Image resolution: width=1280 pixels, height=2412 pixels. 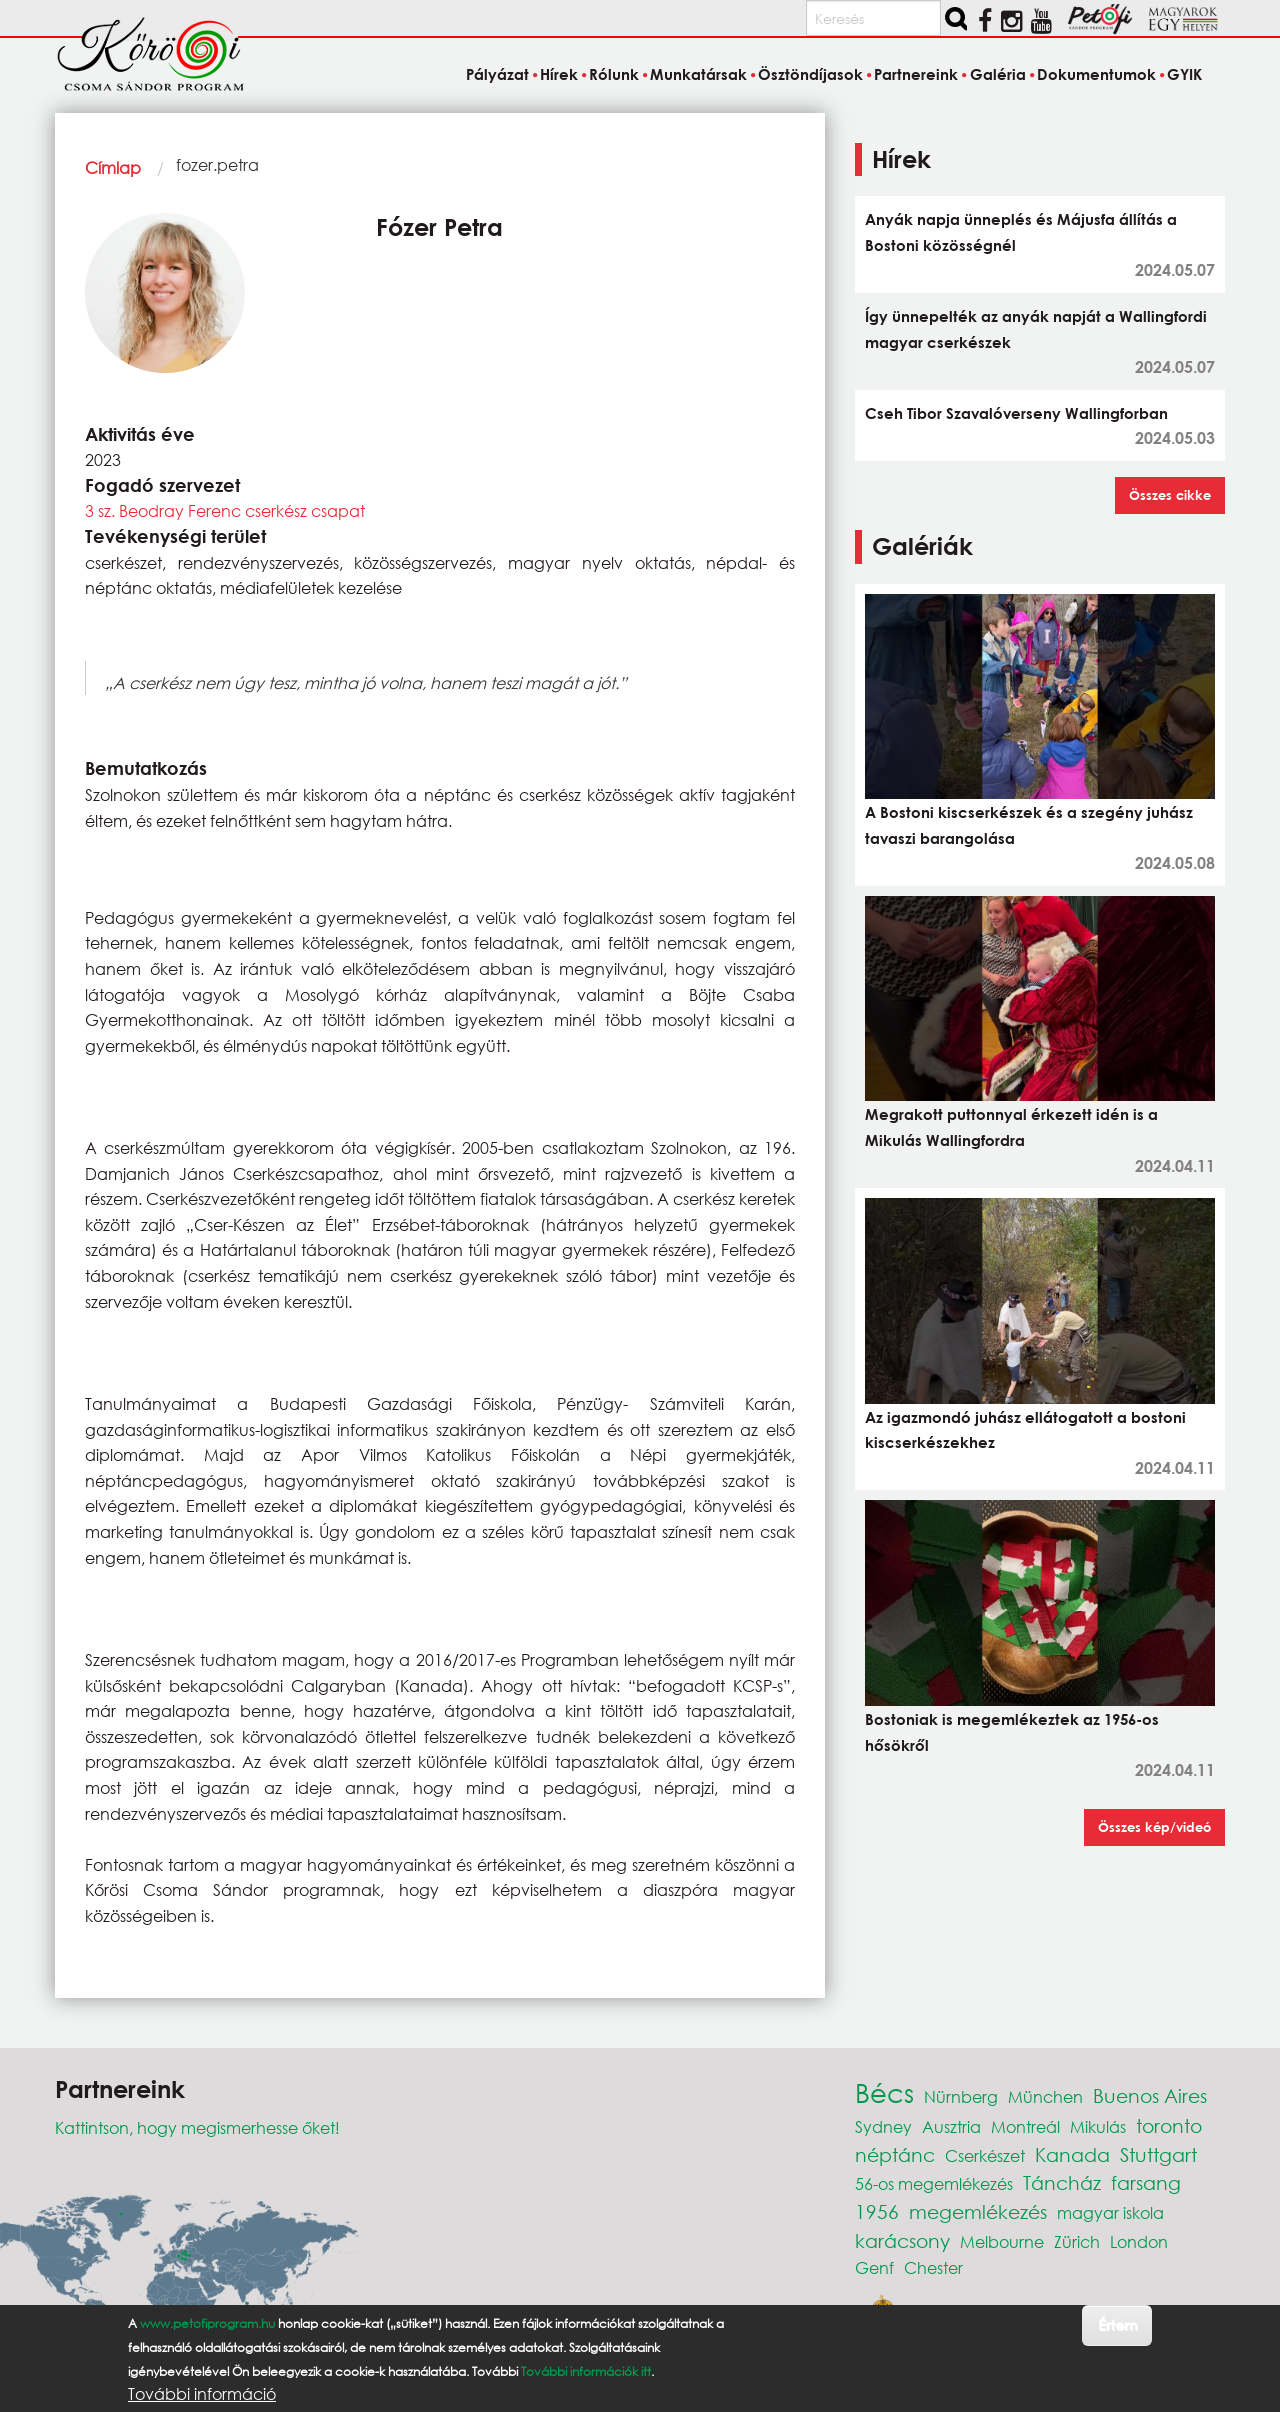 What do you see at coordinates (978, 2211) in the screenshot?
I see `megemlékezés` at bounding box center [978, 2211].